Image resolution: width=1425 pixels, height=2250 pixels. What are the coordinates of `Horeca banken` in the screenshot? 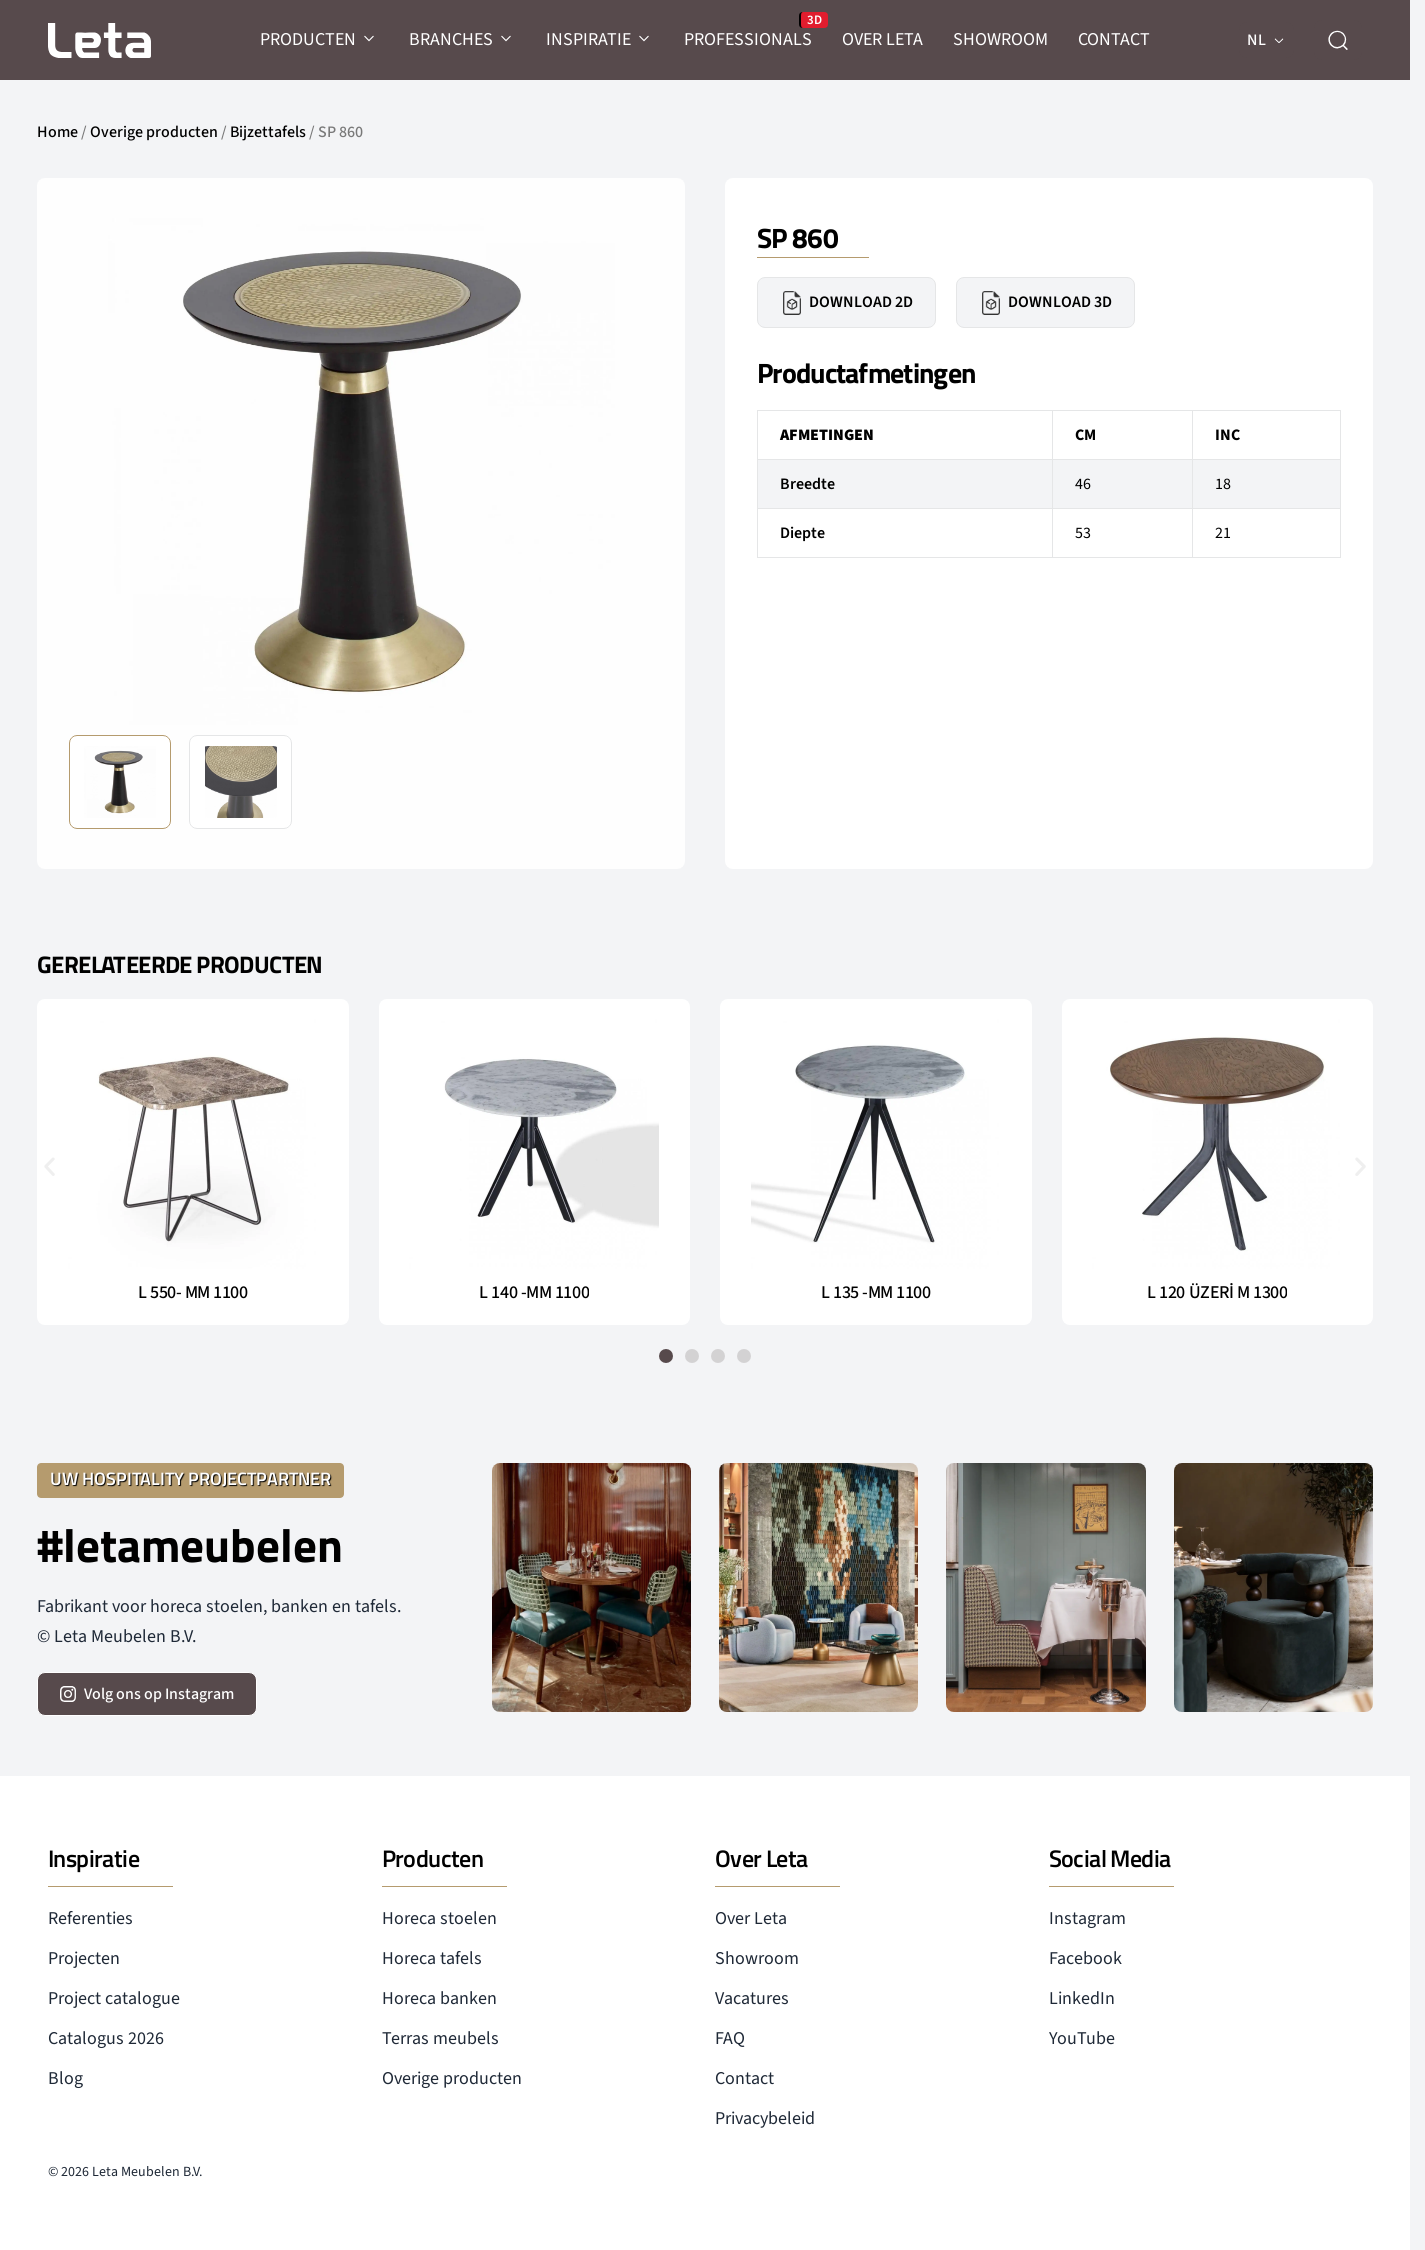 It's located at (439, 1998).